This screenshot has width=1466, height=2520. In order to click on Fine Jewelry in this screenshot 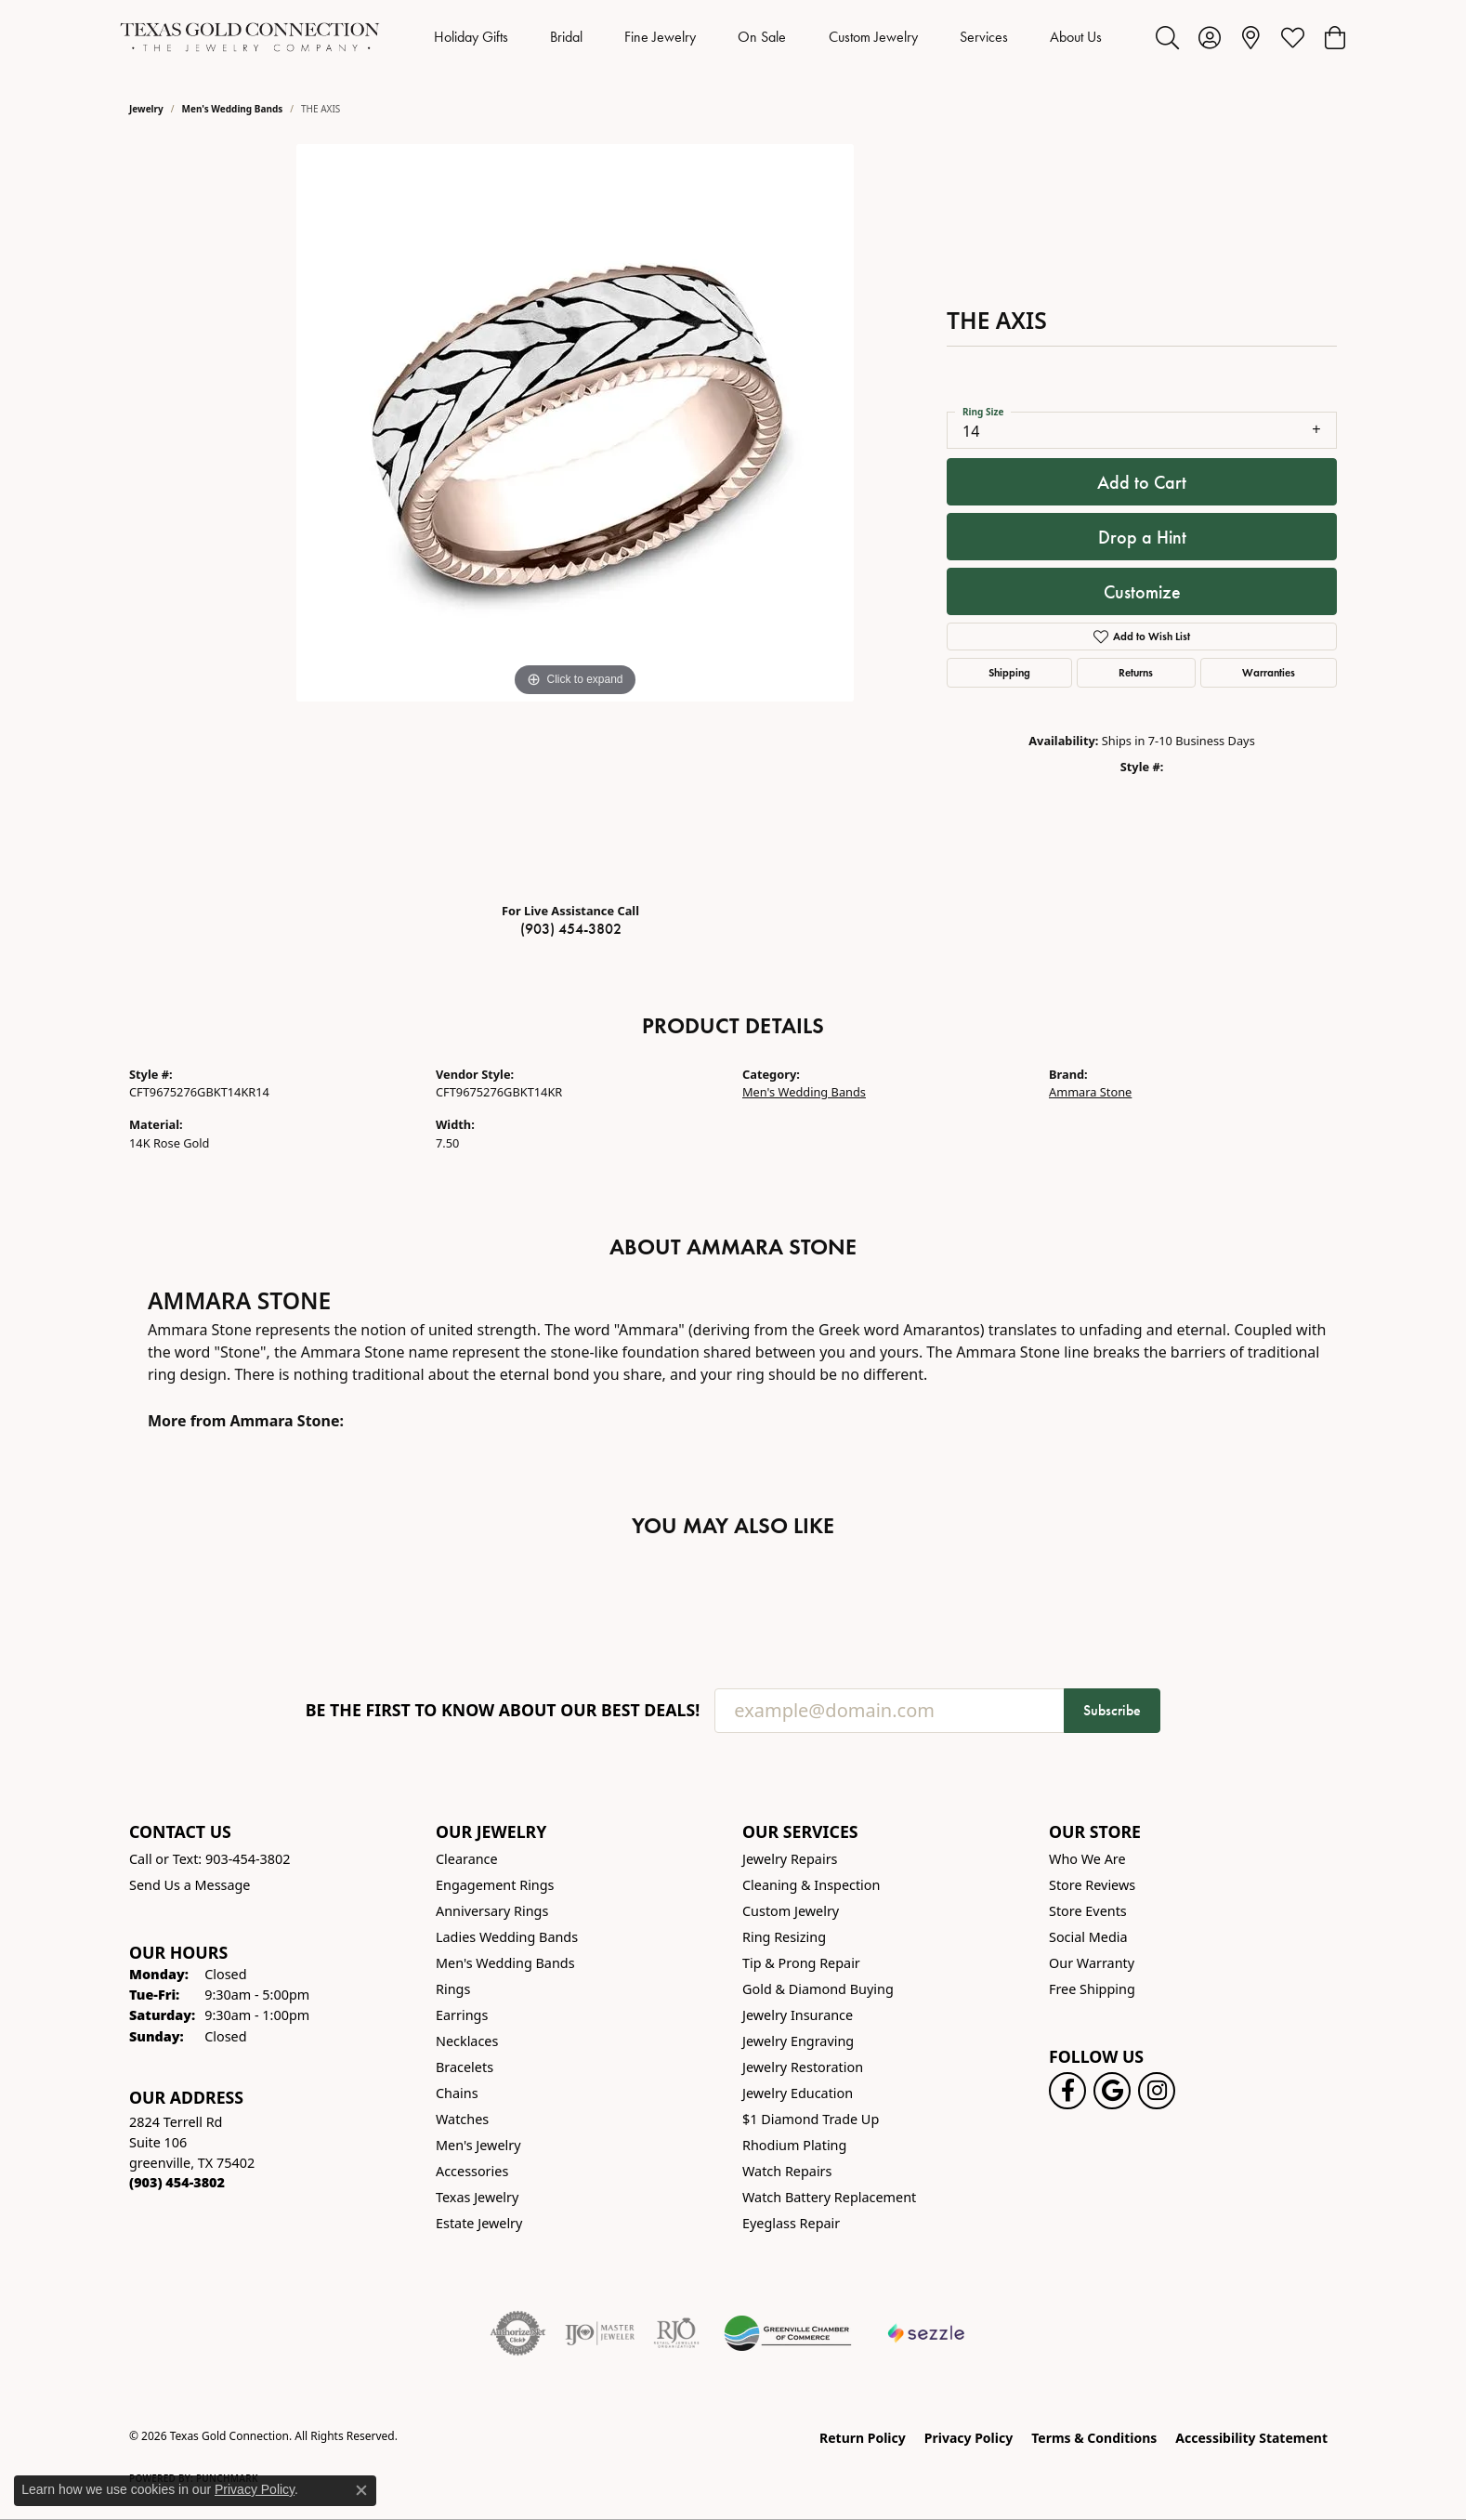, I will do `click(660, 37)`.